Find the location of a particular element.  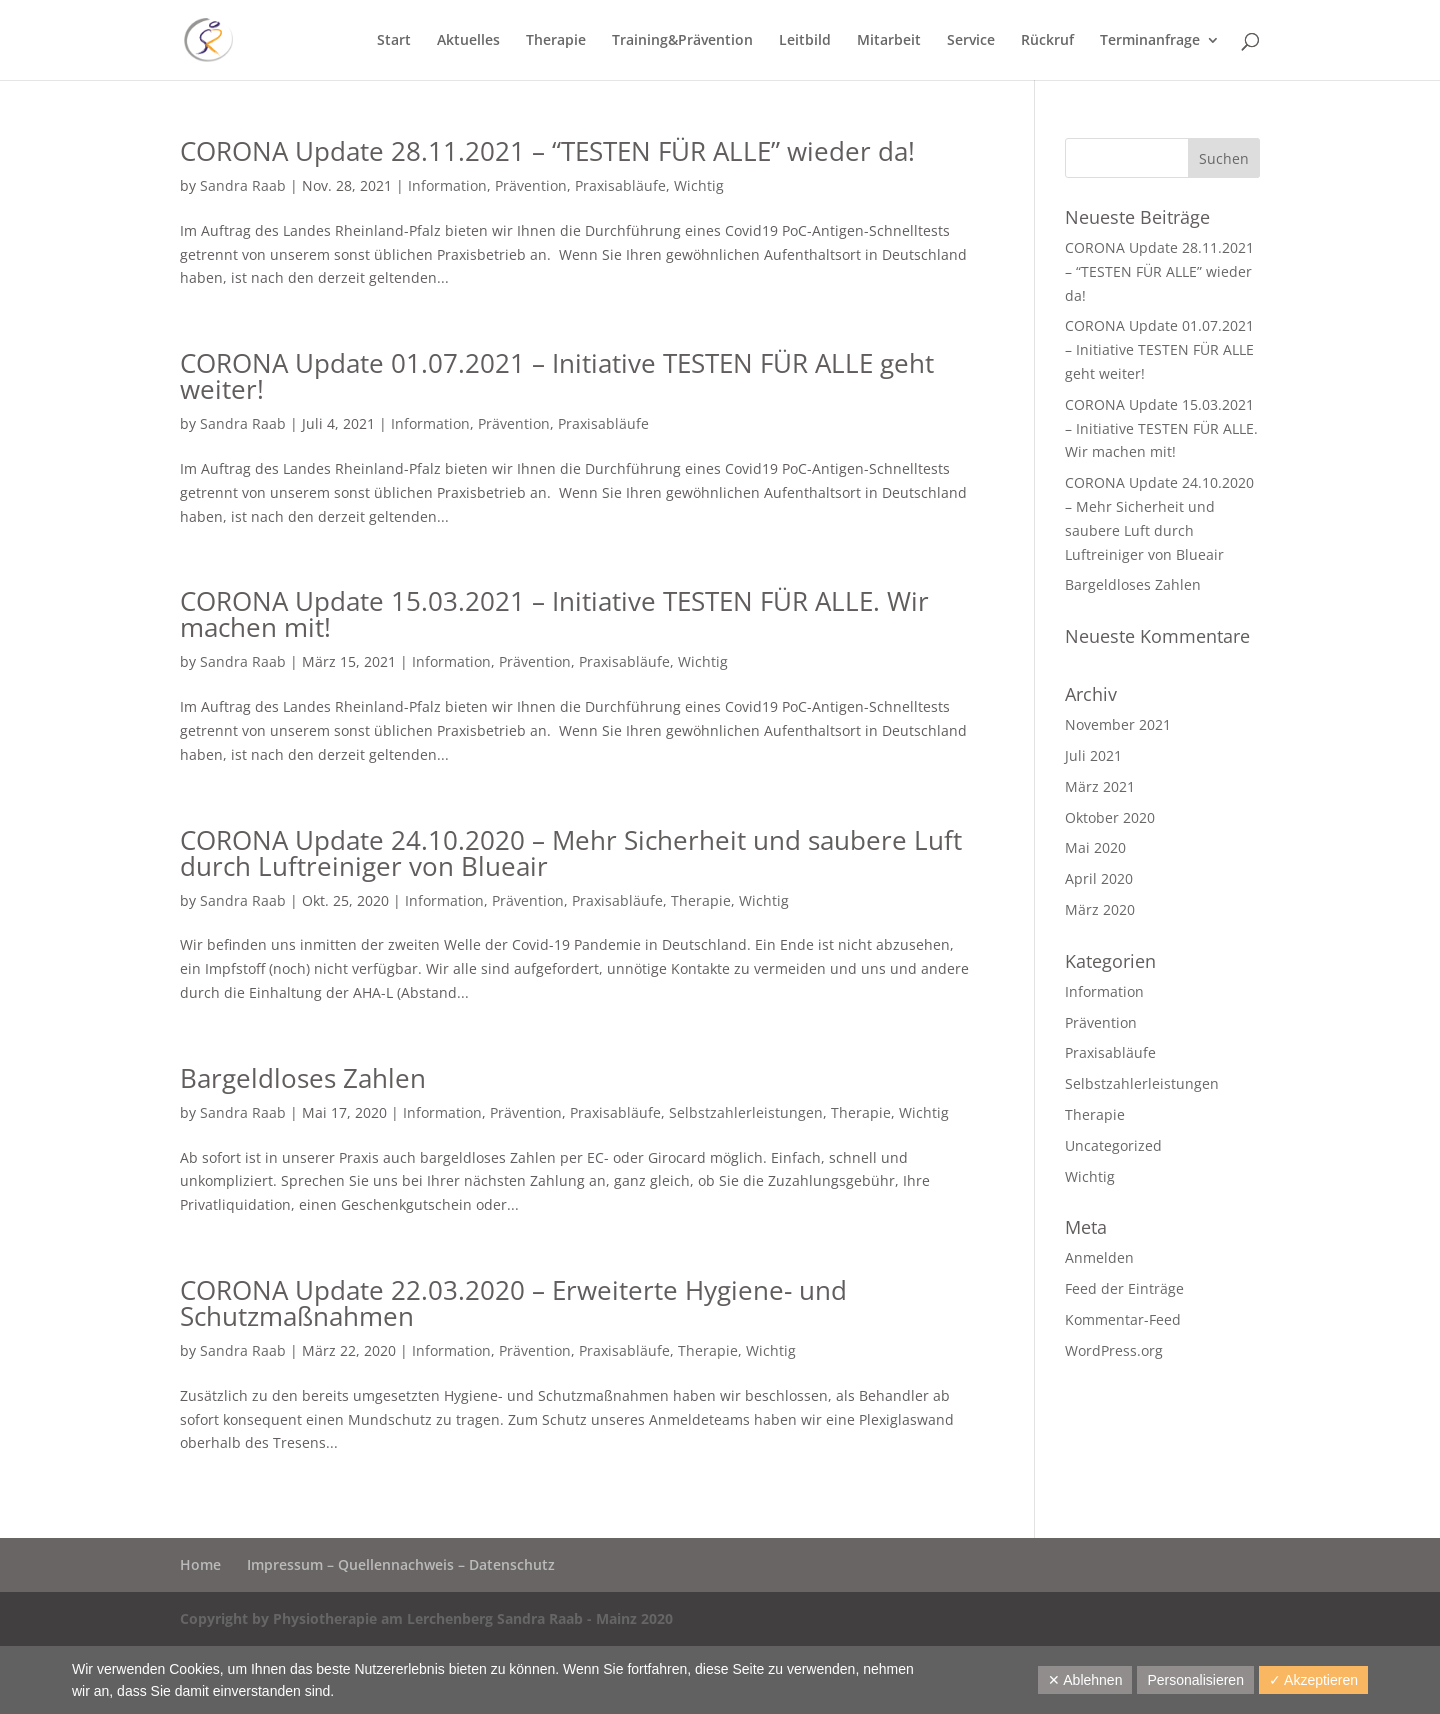

Bargeldloses Zahlen is located at coordinates (303, 1078).